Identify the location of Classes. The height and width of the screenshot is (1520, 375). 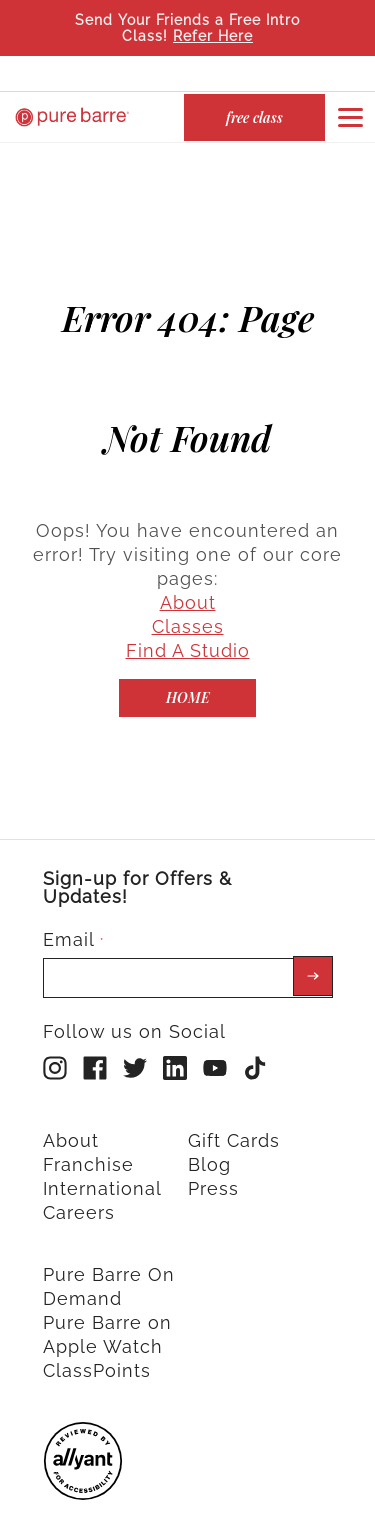
(188, 603).